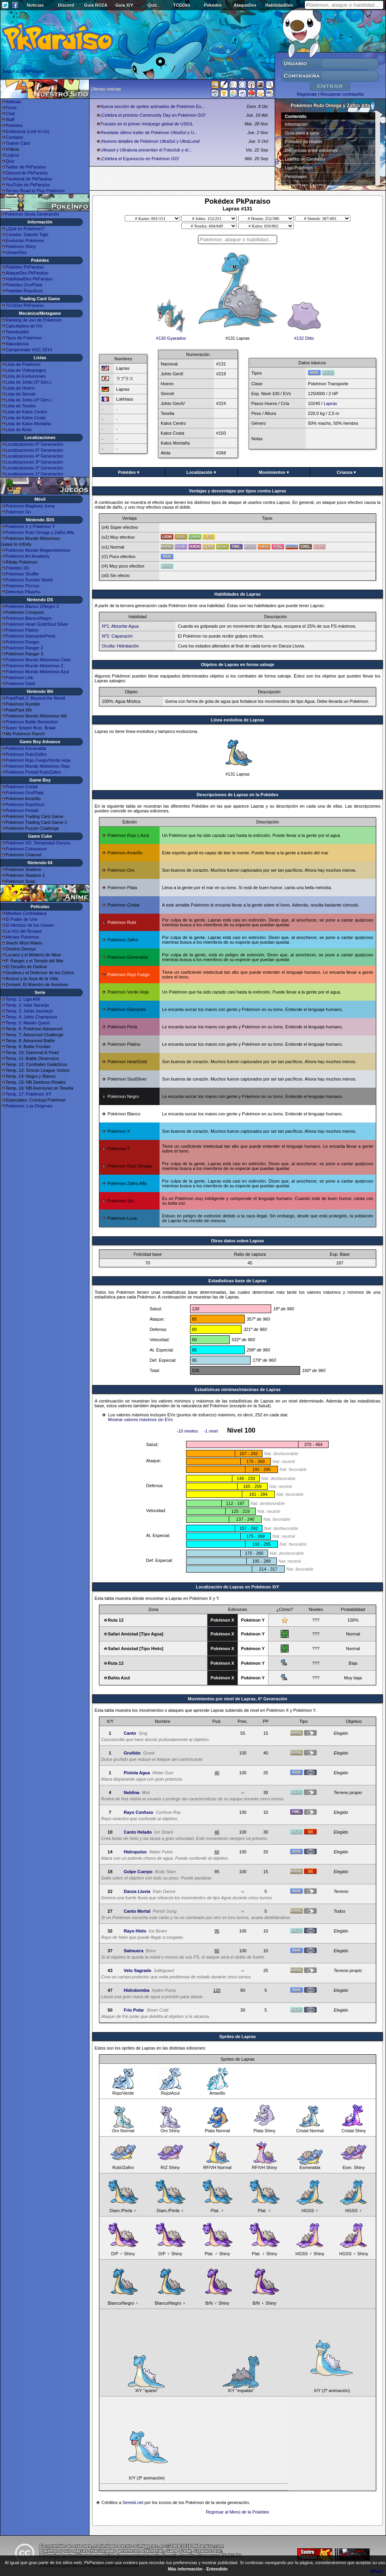  What do you see at coordinates (34, 462) in the screenshot?
I see `Localizaciones 3ª Generación` at bounding box center [34, 462].